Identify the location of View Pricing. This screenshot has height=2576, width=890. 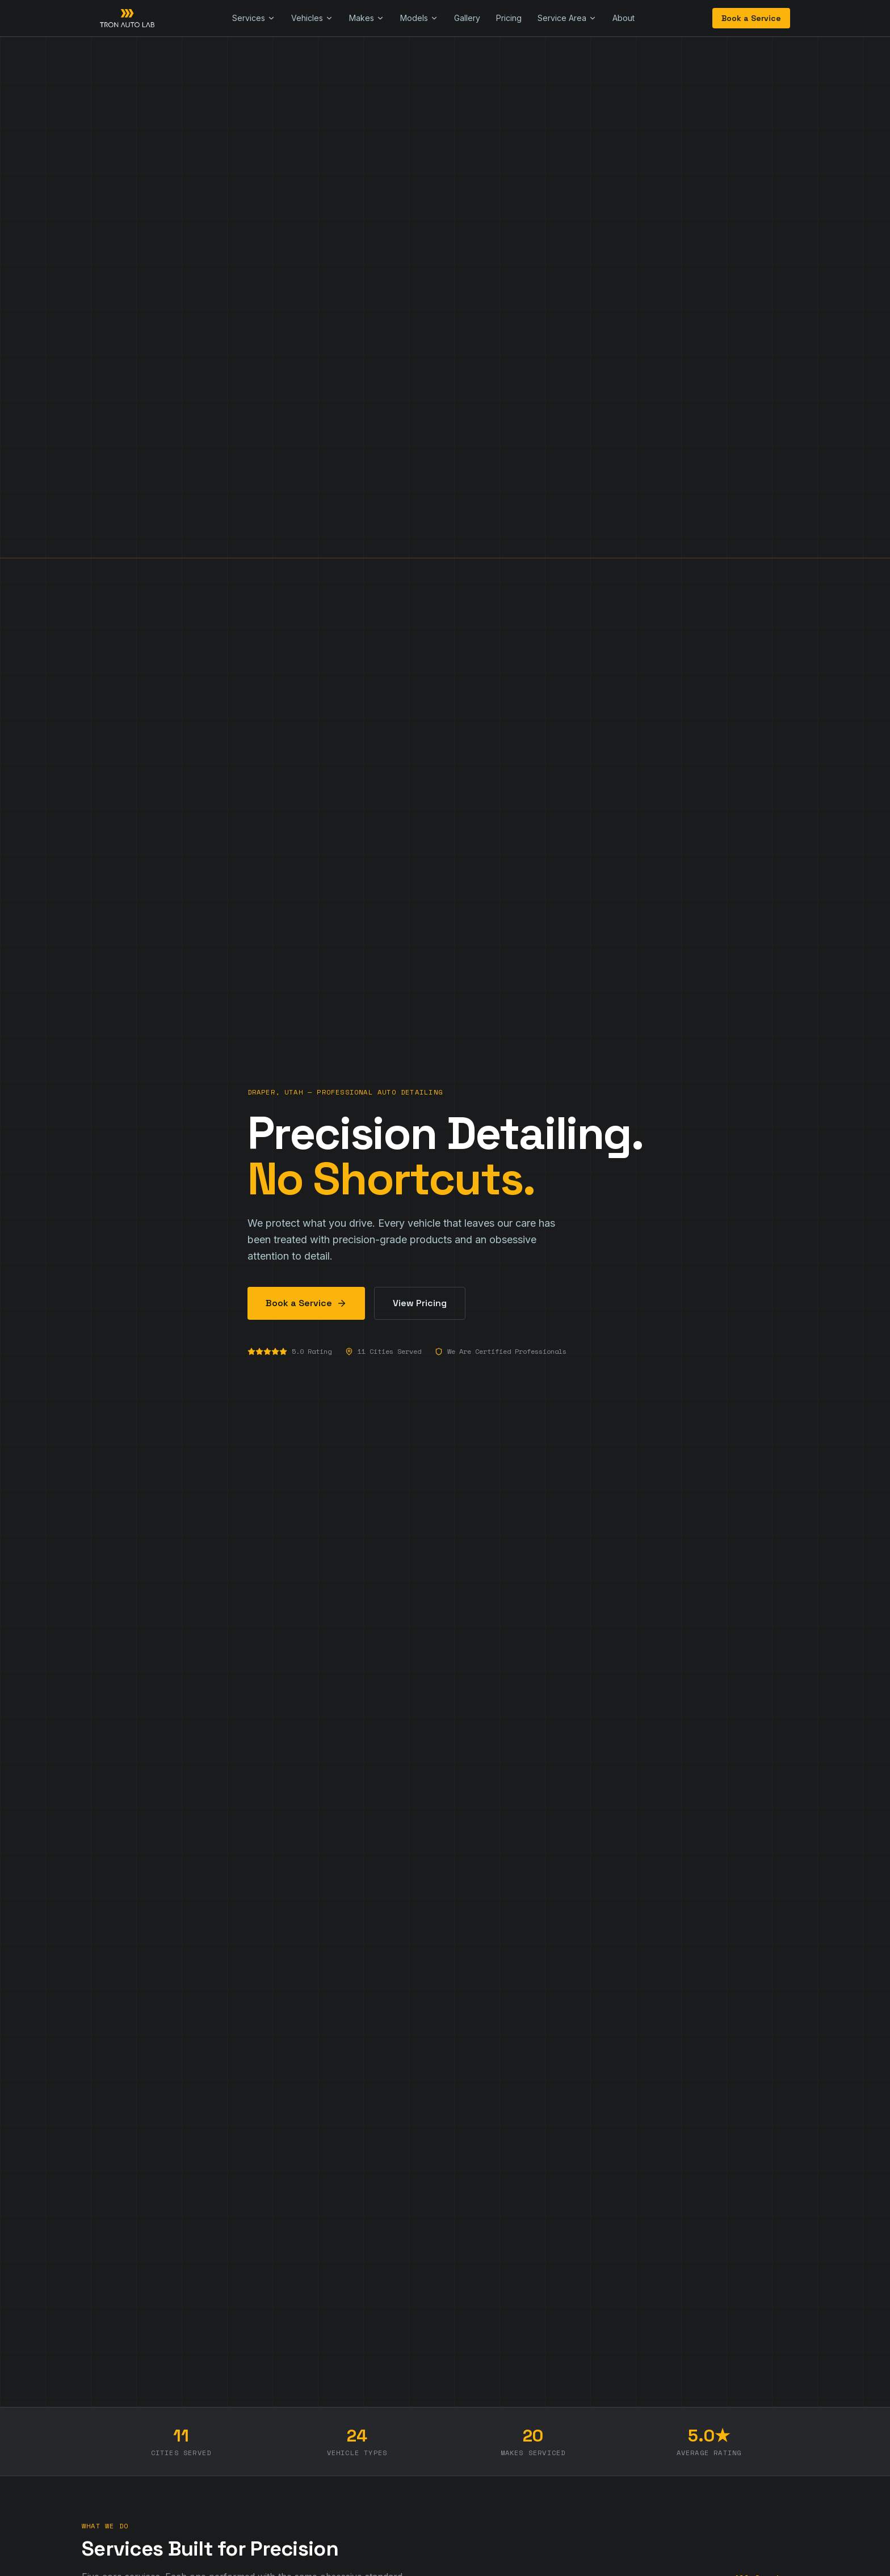
(420, 1303).